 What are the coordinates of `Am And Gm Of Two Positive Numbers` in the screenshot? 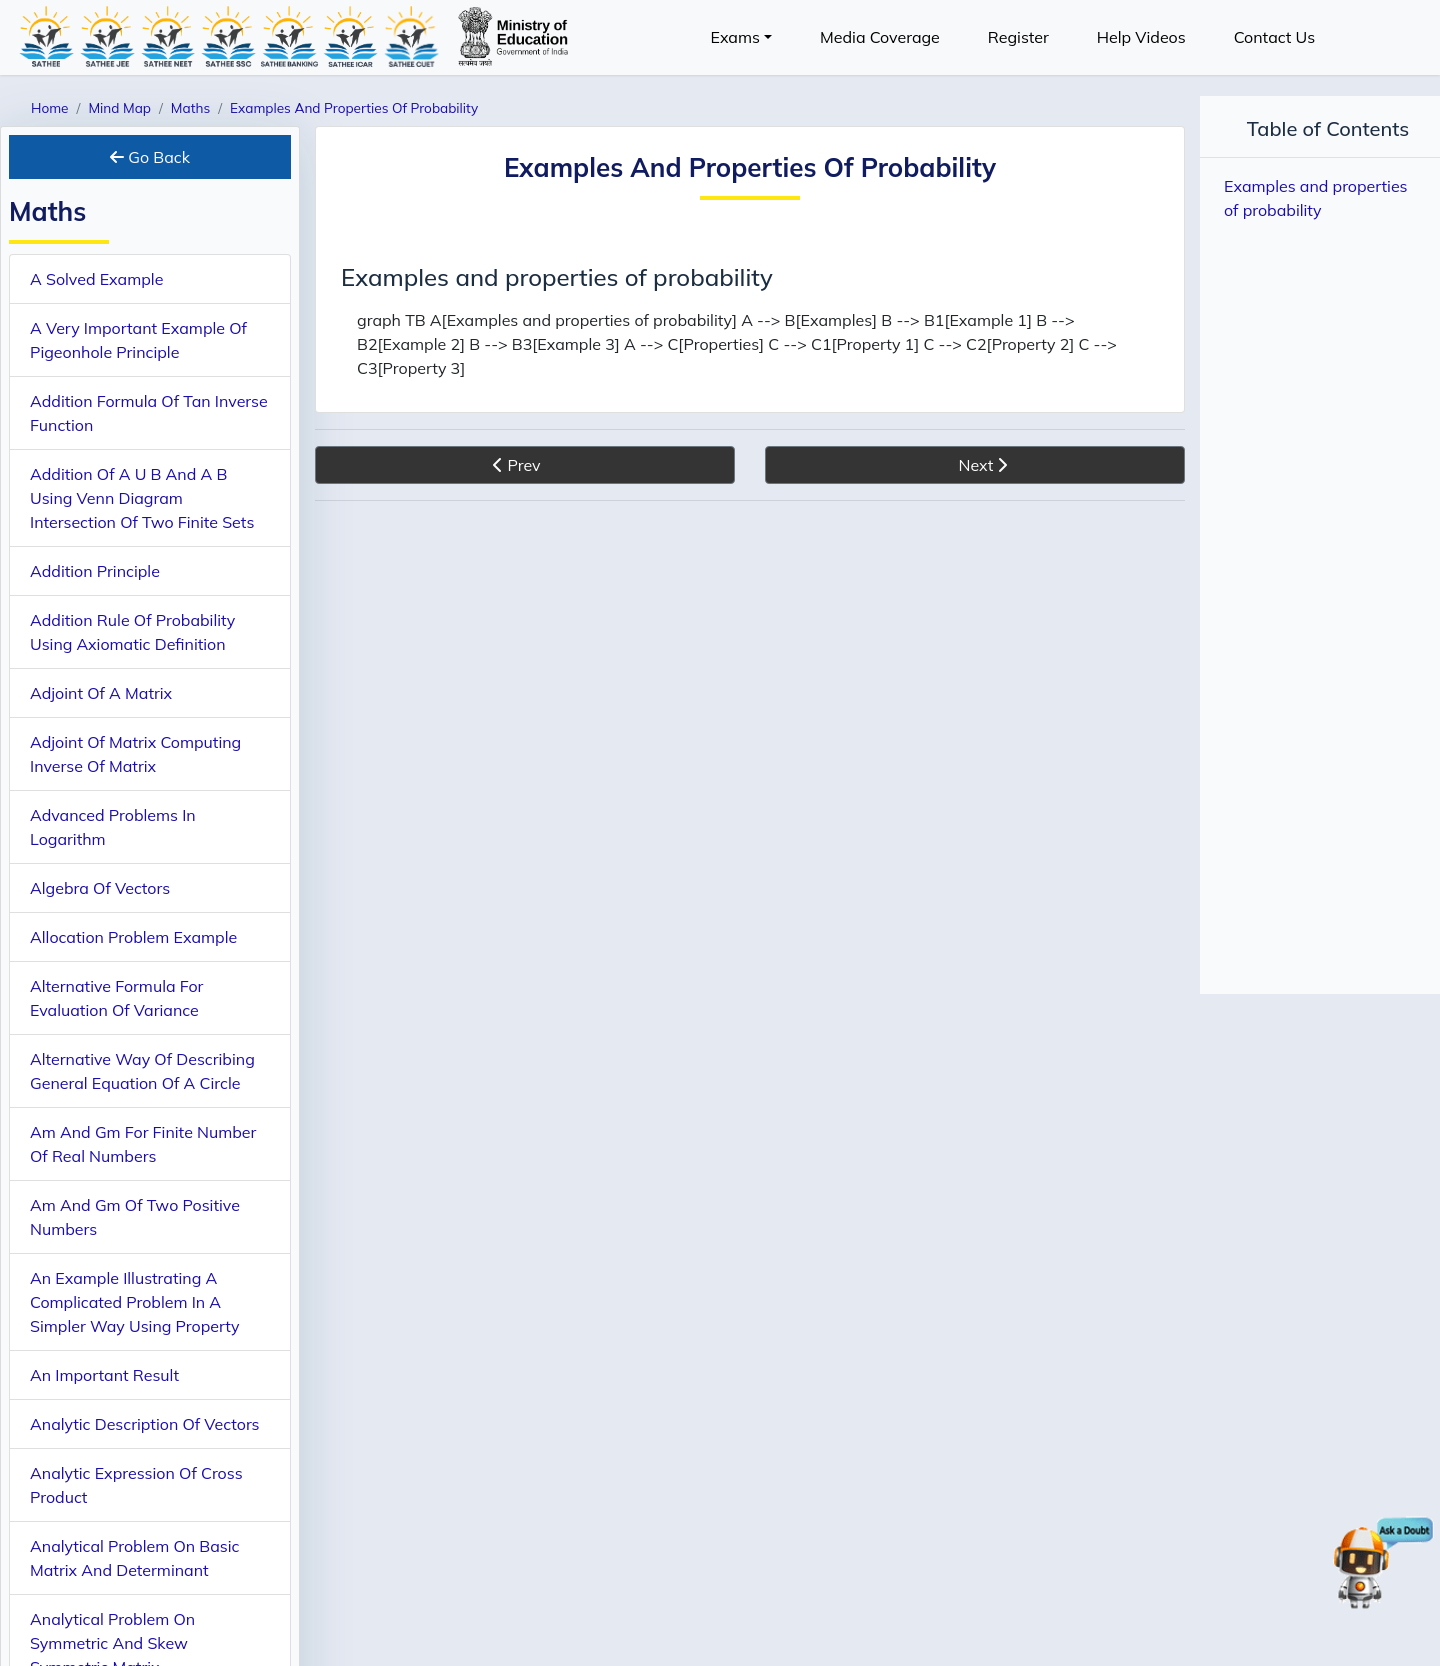 It's located at (135, 1217).